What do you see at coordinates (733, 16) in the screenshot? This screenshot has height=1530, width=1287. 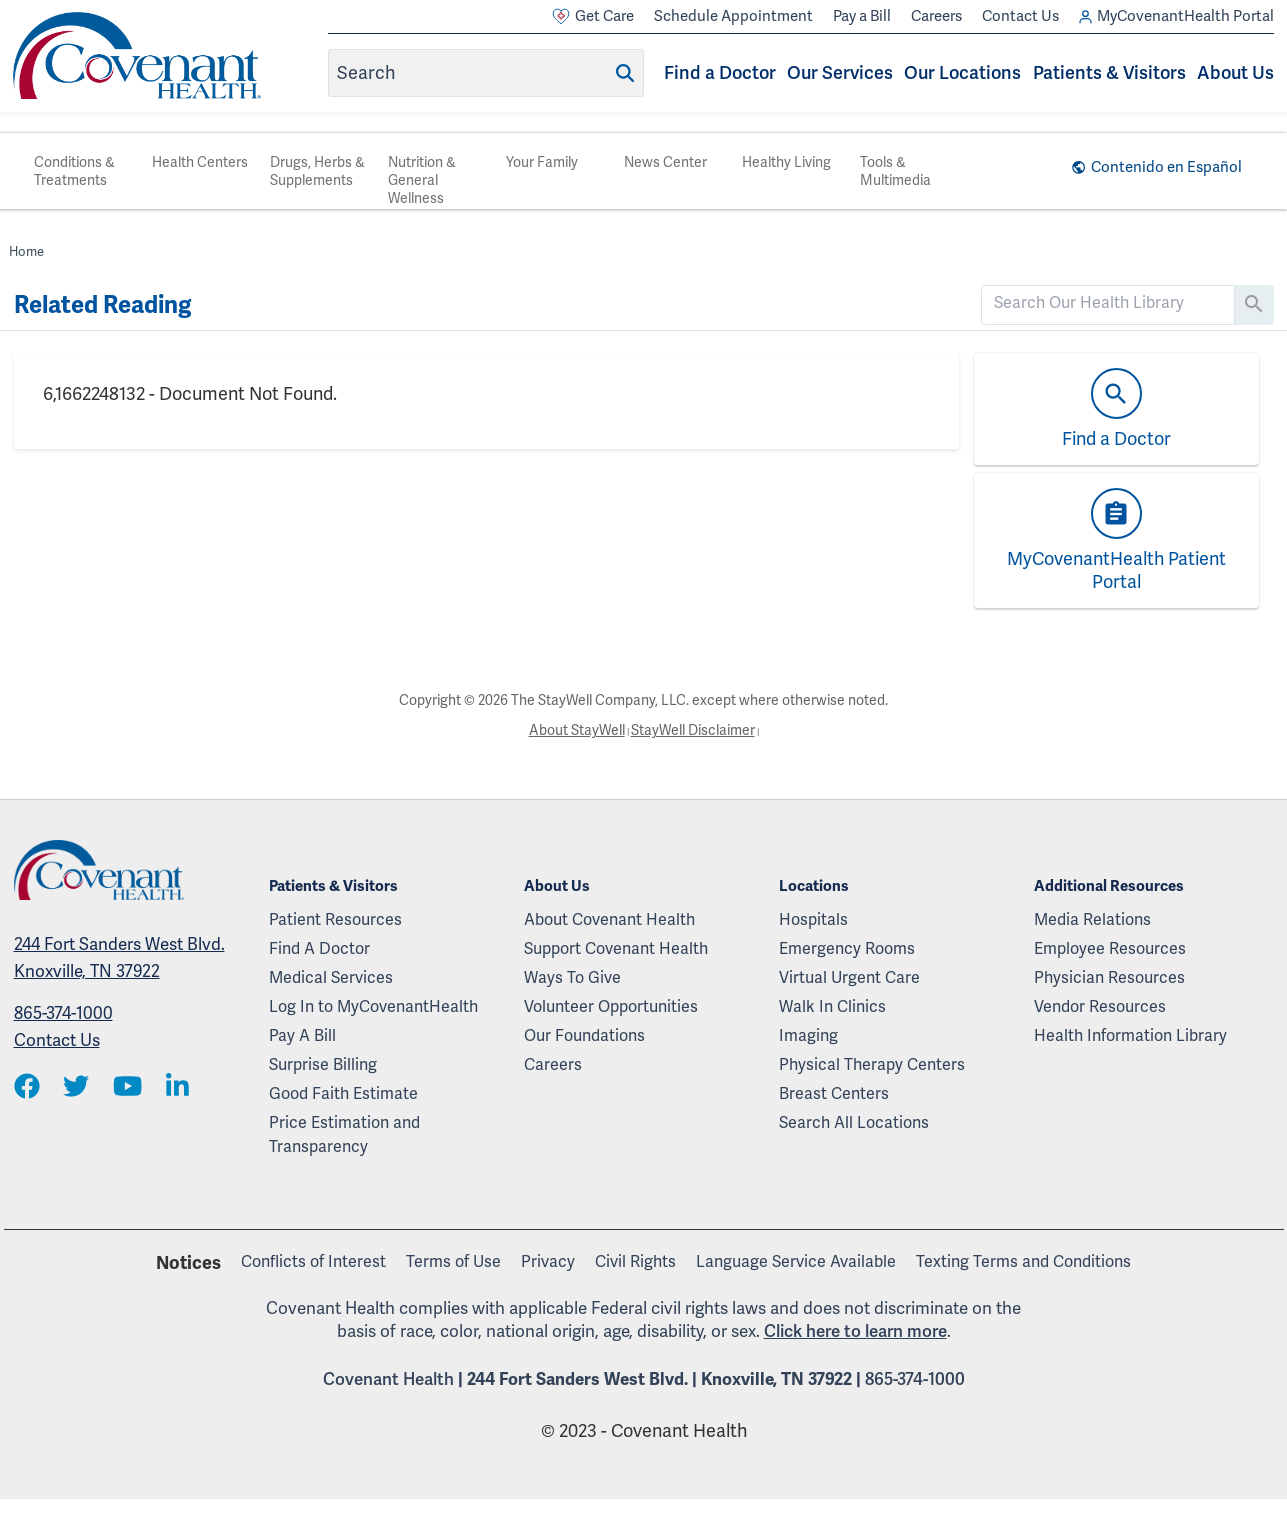 I see `Schedule Appointment` at bounding box center [733, 16].